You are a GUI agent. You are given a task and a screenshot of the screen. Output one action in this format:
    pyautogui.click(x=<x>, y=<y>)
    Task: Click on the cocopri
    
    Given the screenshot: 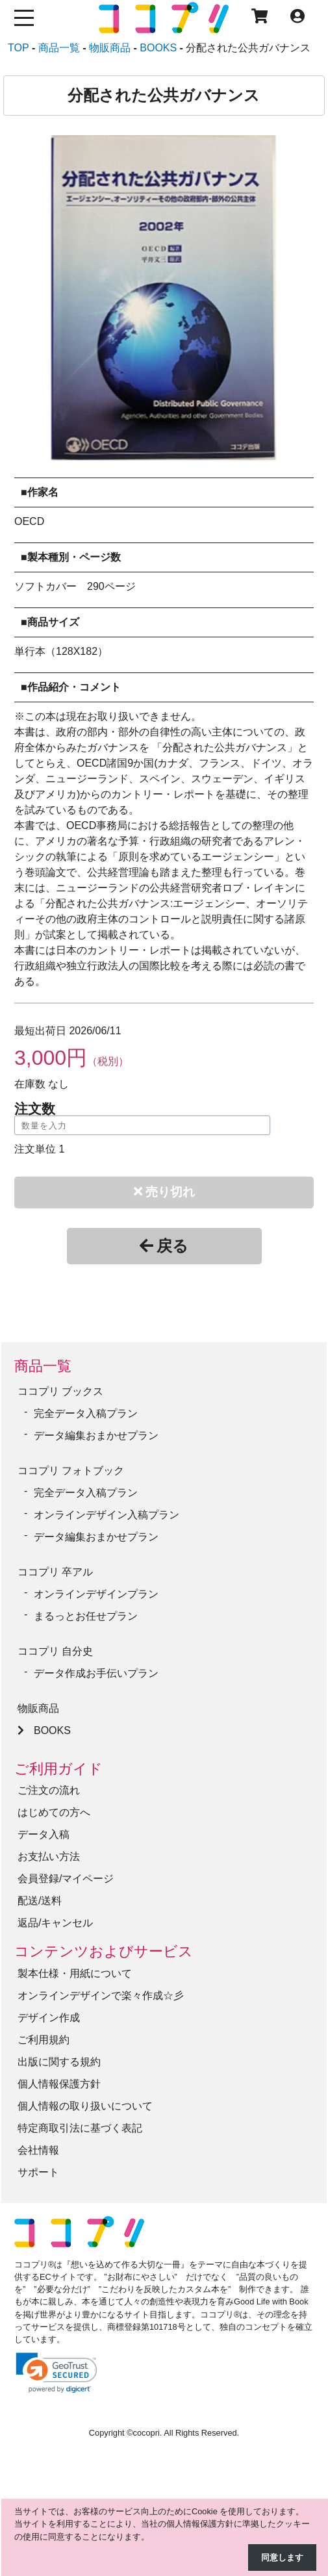 What is the action you would take?
    pyautogui.click(x=146, y=2433)
    